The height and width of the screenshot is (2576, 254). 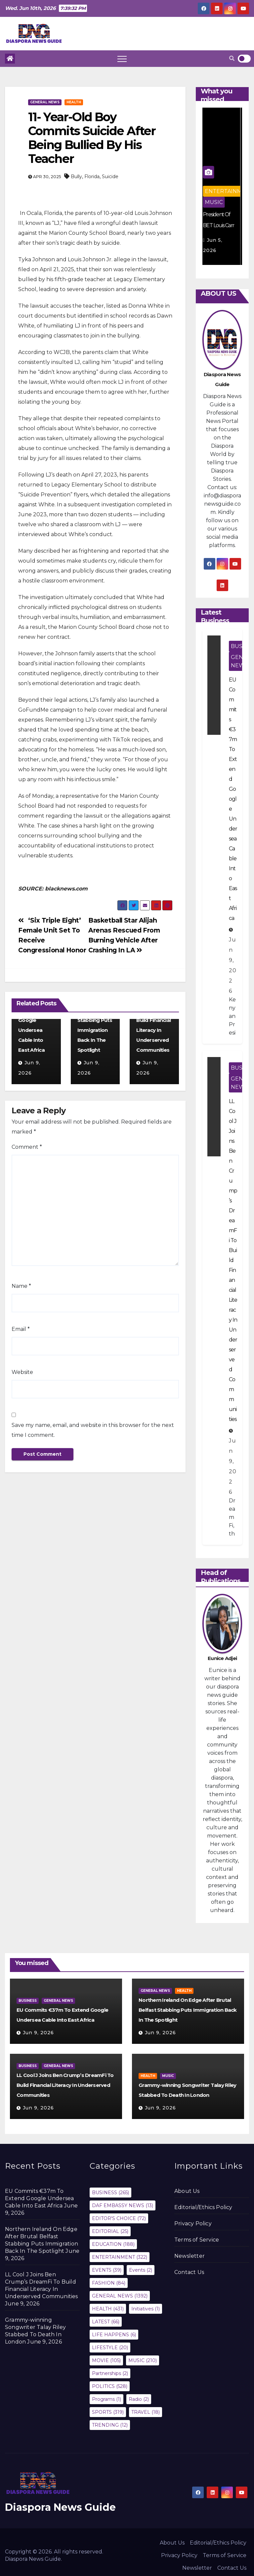 What do you see at coordinates (193, 2223) in the screenshot?
I see `Privacy Policy` at bounding box center [193, 2223].